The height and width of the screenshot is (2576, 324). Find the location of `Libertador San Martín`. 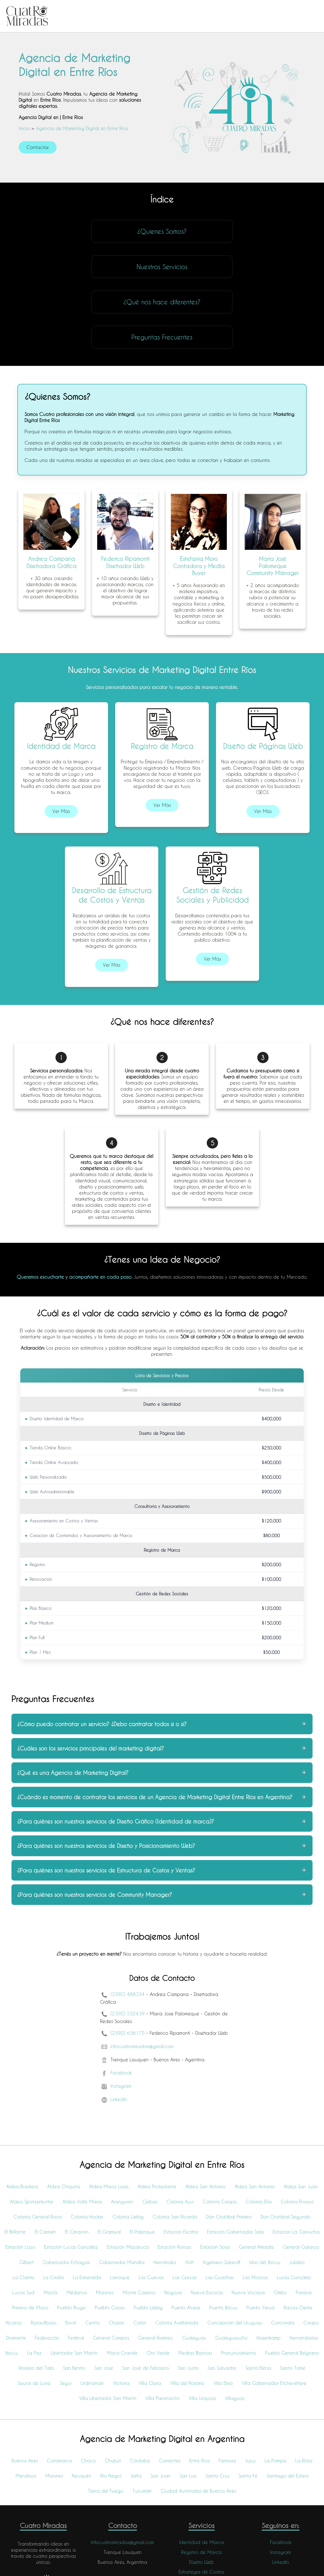

Libertador San Martín is located at coordinates (74, 2284).